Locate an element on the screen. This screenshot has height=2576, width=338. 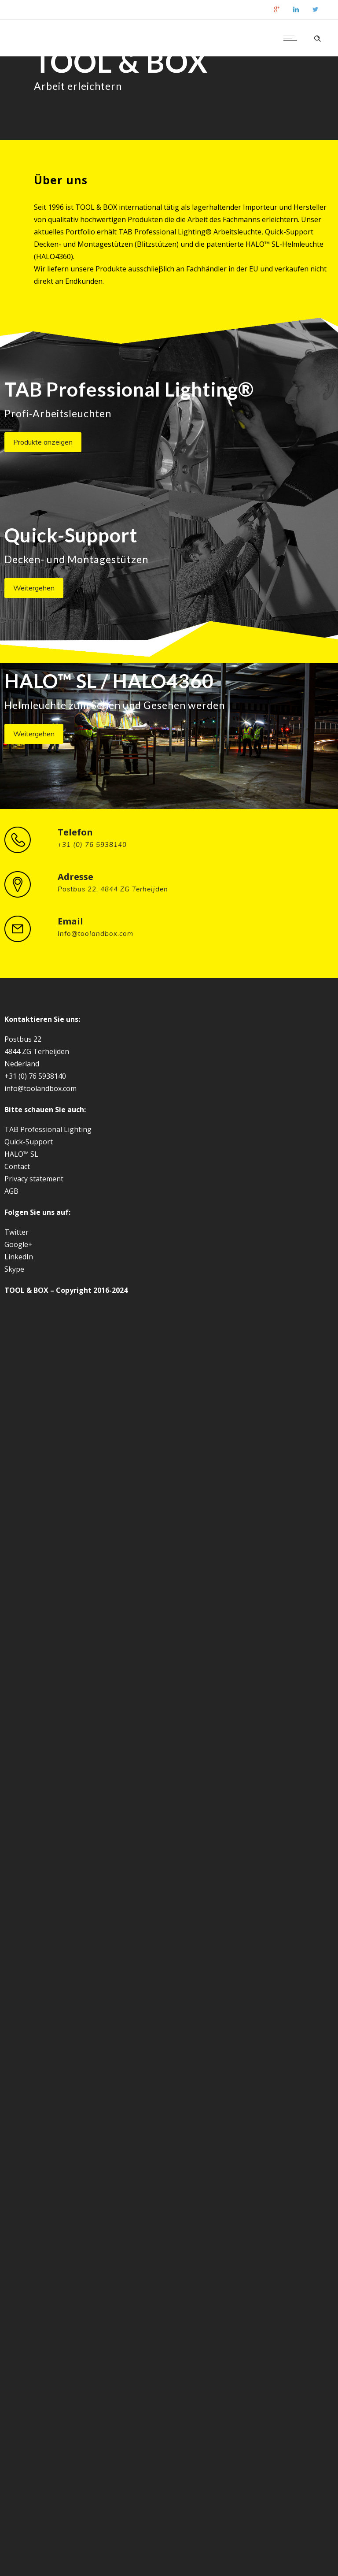
TAB Professional Lighting is located at coordinates (48, 1129).